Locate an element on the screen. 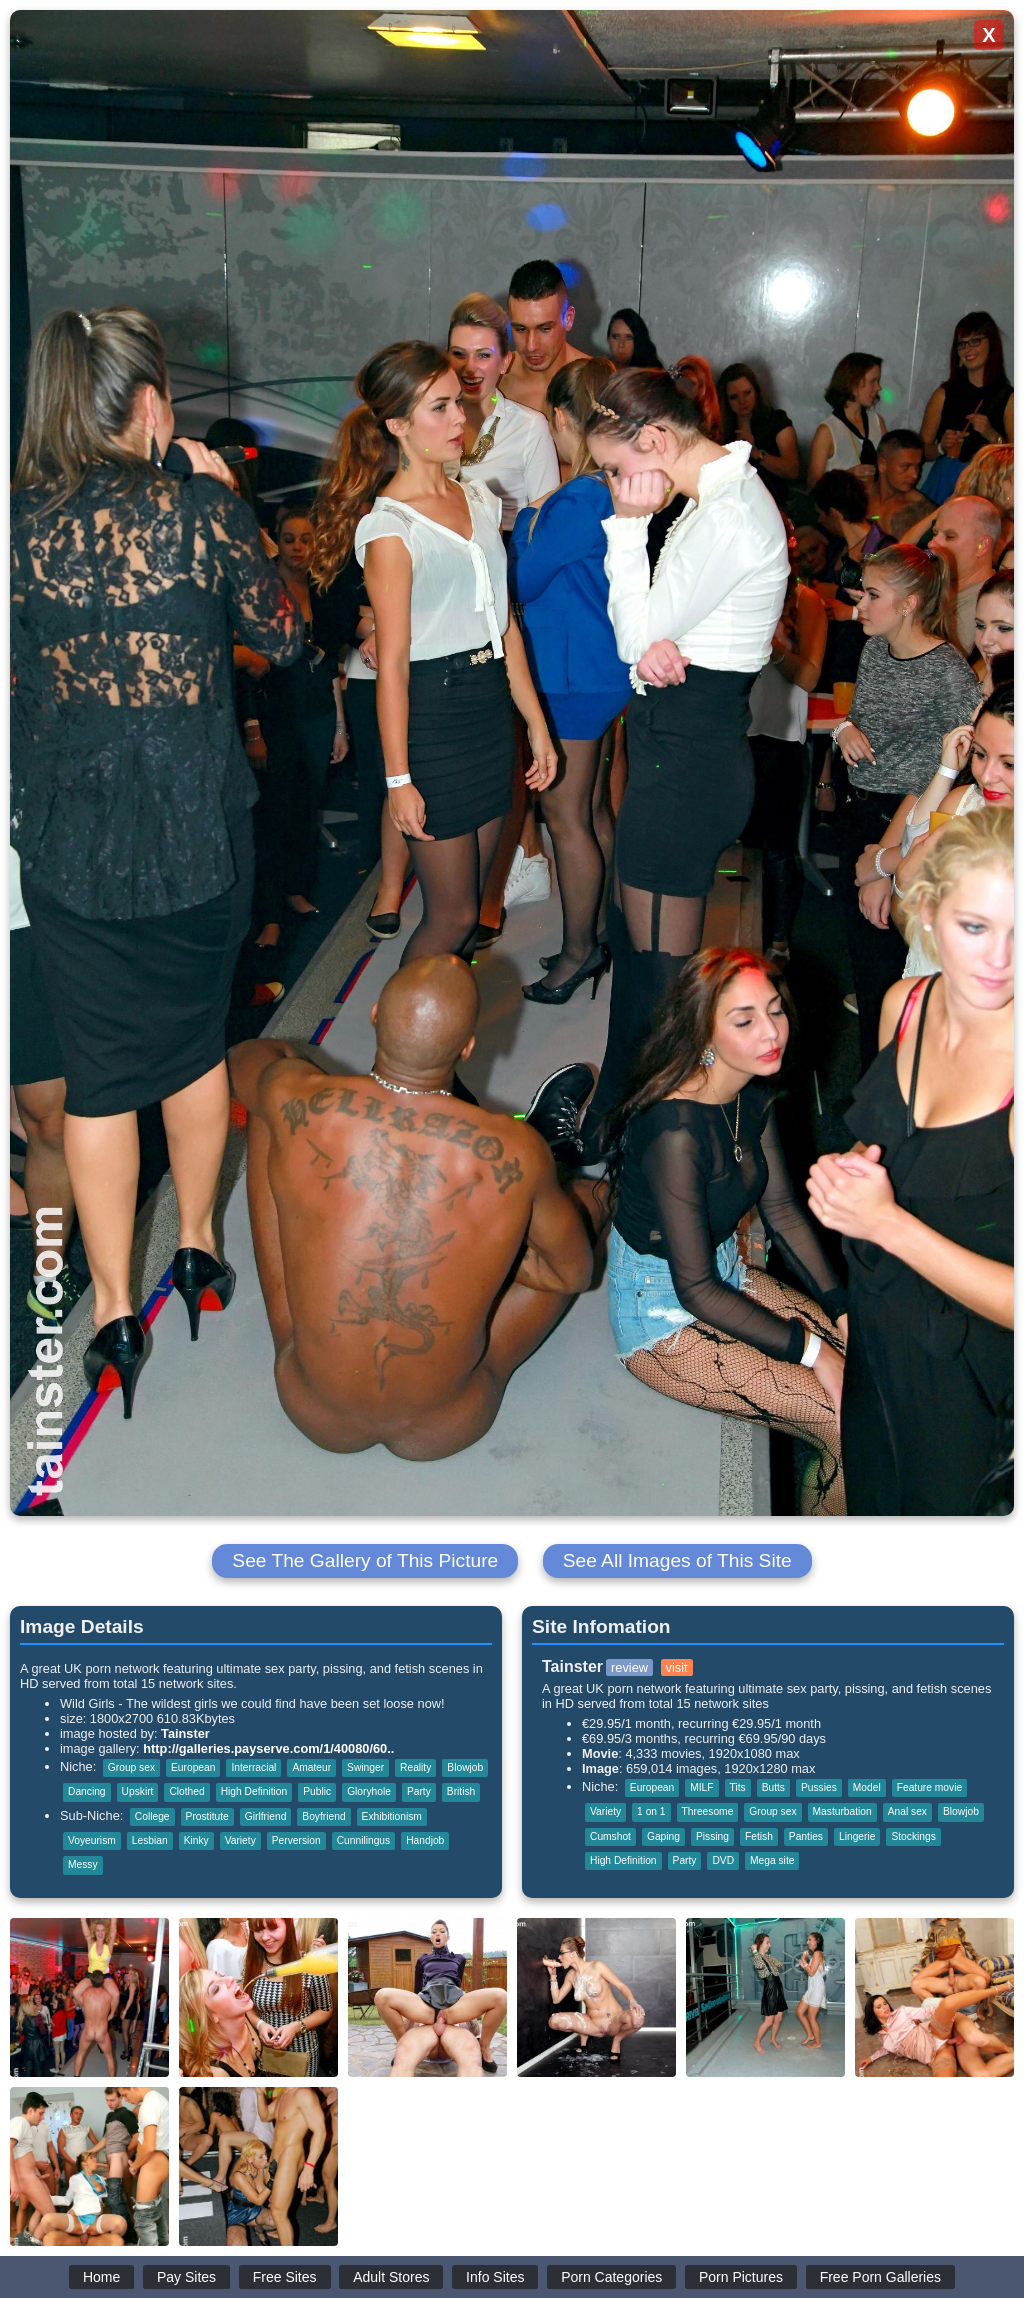 The width and height of the screenshot is (1024, 2298). 1 on 1 is located at coordinates (651, 1811).